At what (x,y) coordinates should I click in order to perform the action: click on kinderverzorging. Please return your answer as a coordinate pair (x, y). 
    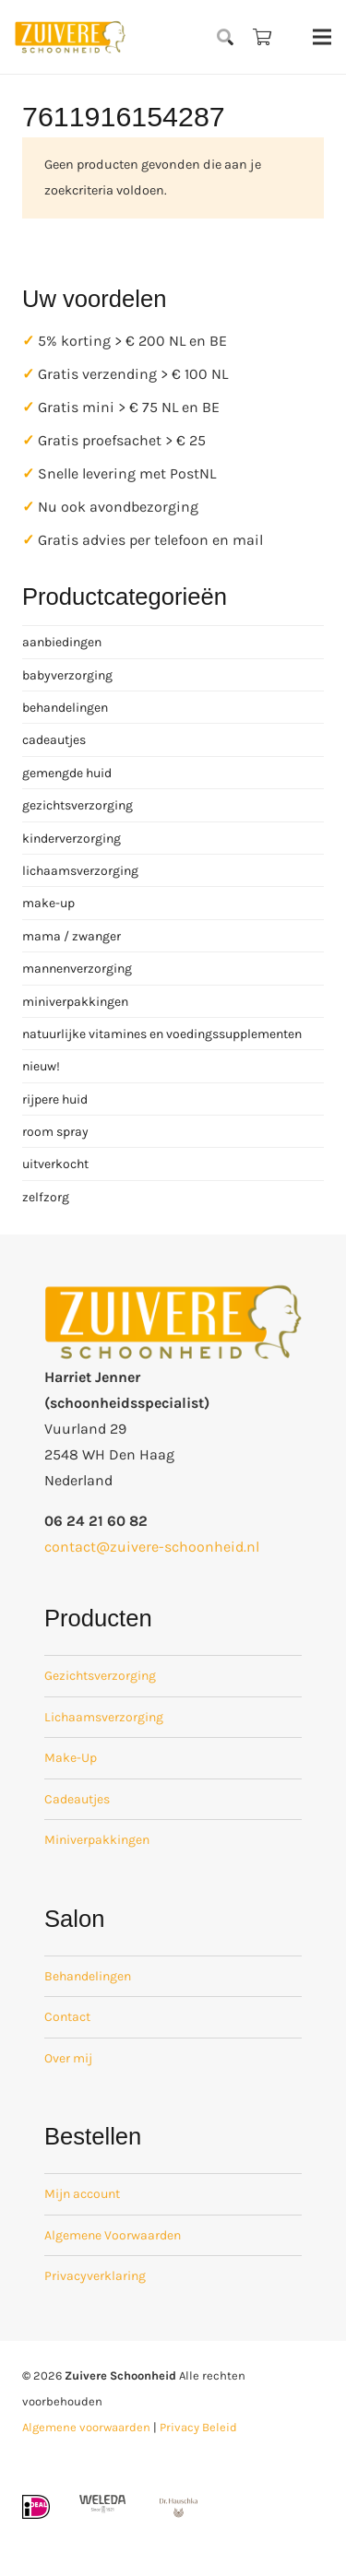
    Looking at the image, I should click on (71, 838).